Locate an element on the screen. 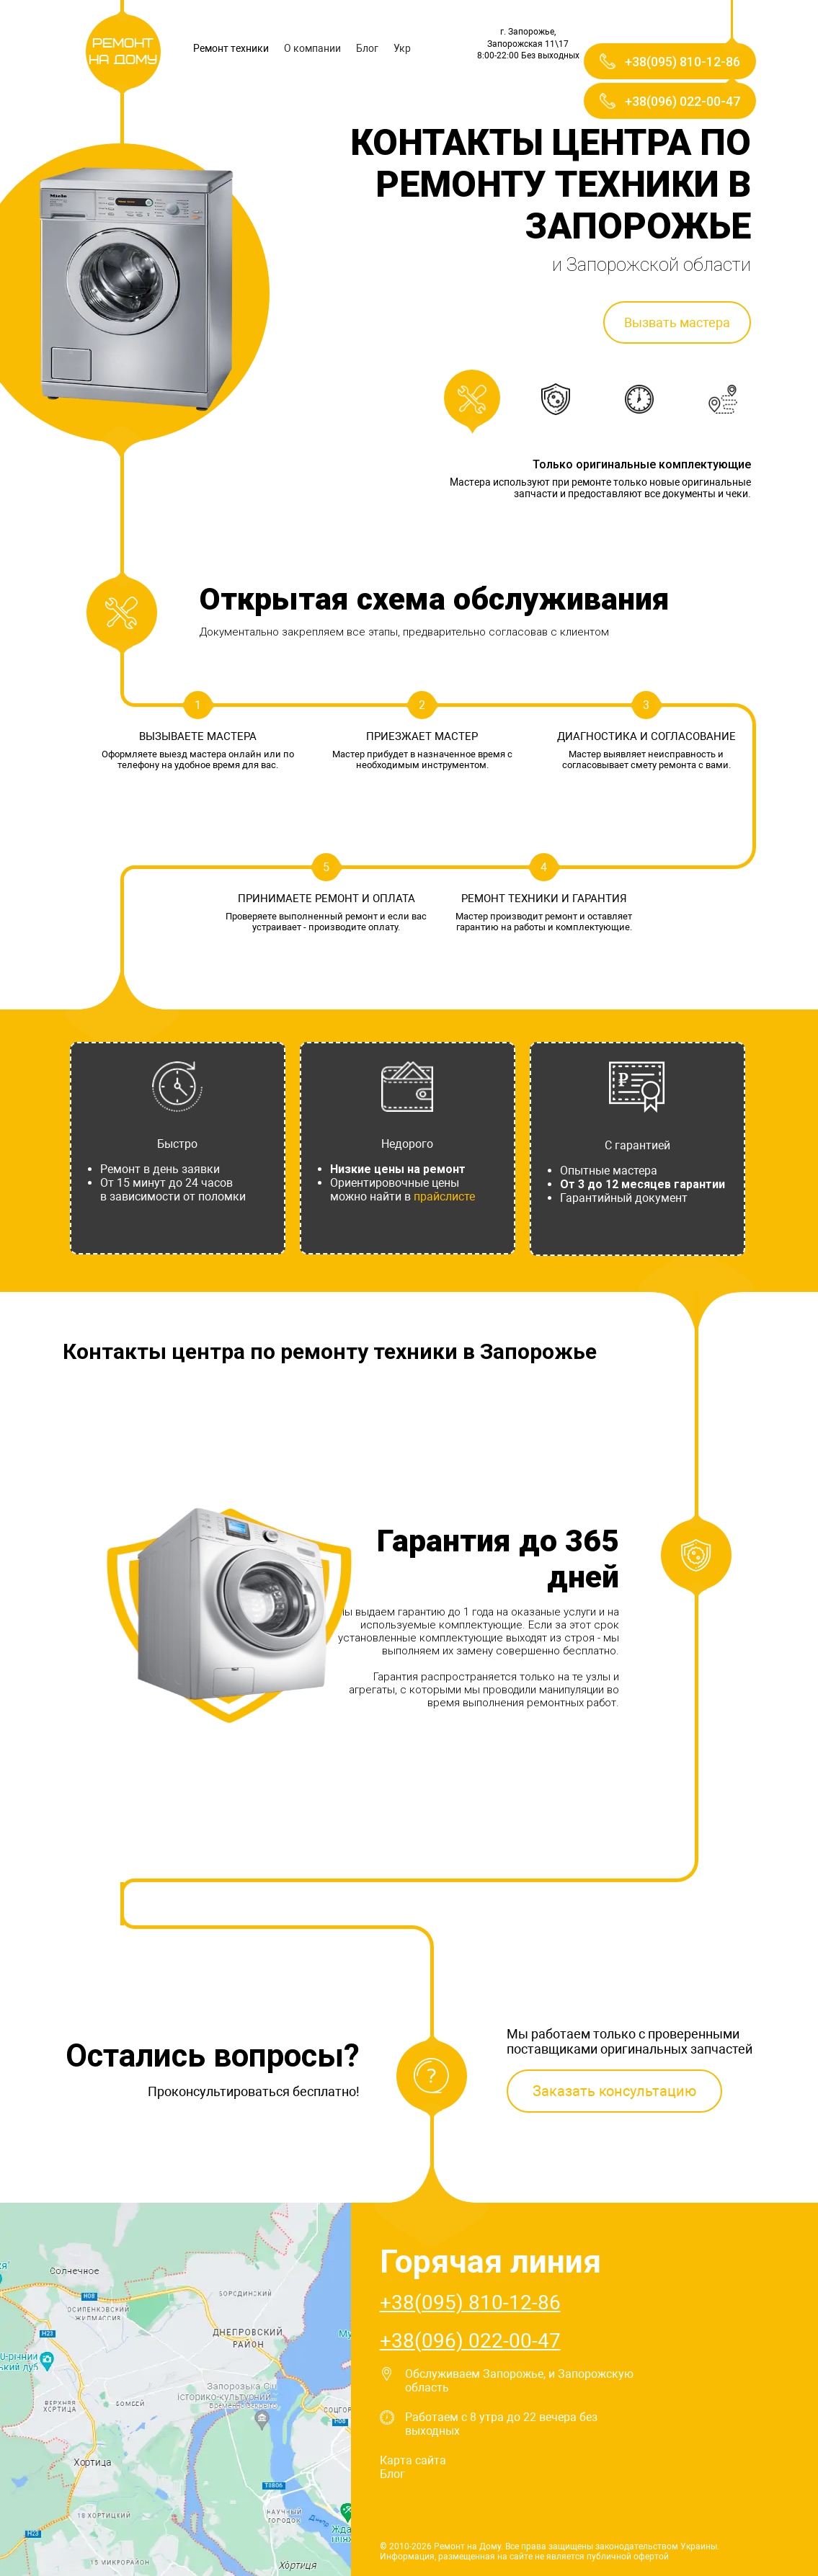 The height and width of the screenshot is (2576, 818). Карта сайта is located at coordinates (413, 2460).